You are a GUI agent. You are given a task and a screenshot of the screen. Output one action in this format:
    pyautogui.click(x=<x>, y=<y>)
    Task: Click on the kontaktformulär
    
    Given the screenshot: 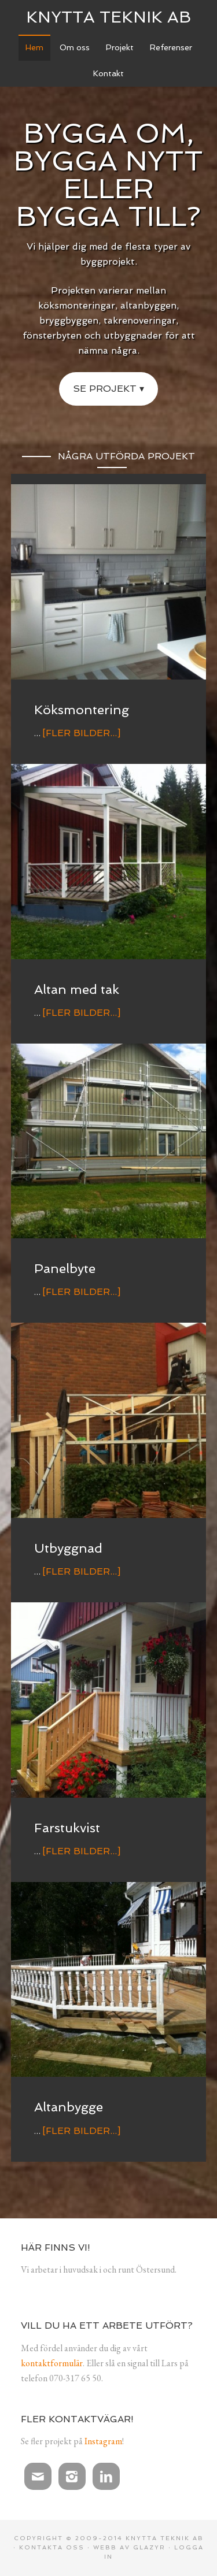 What is the action you would take?
    pyautogui.click(x=52, y=2363)
    